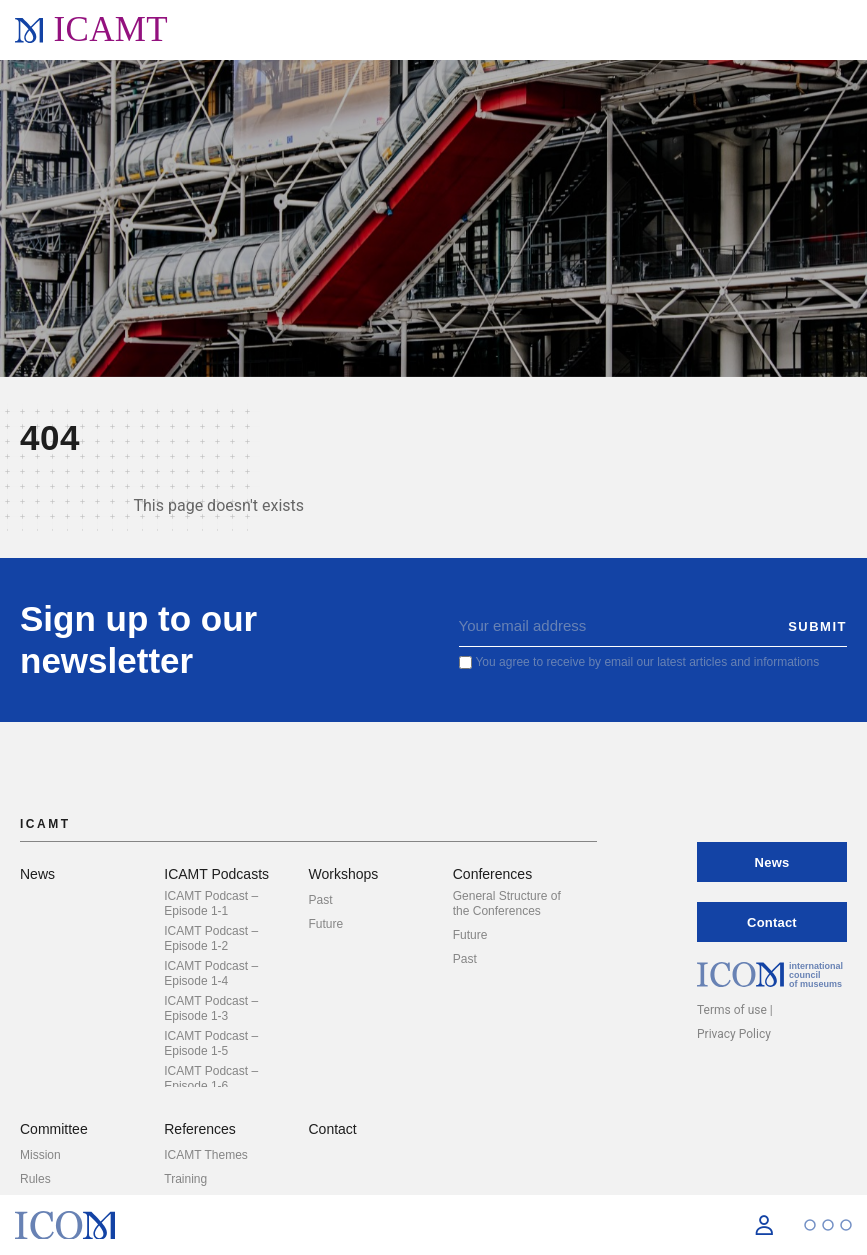 The height and width of the screenshot is (1255, 867). Describe the element at coordinates (185, 1179) in the screenshot. I see `Training` at that location.